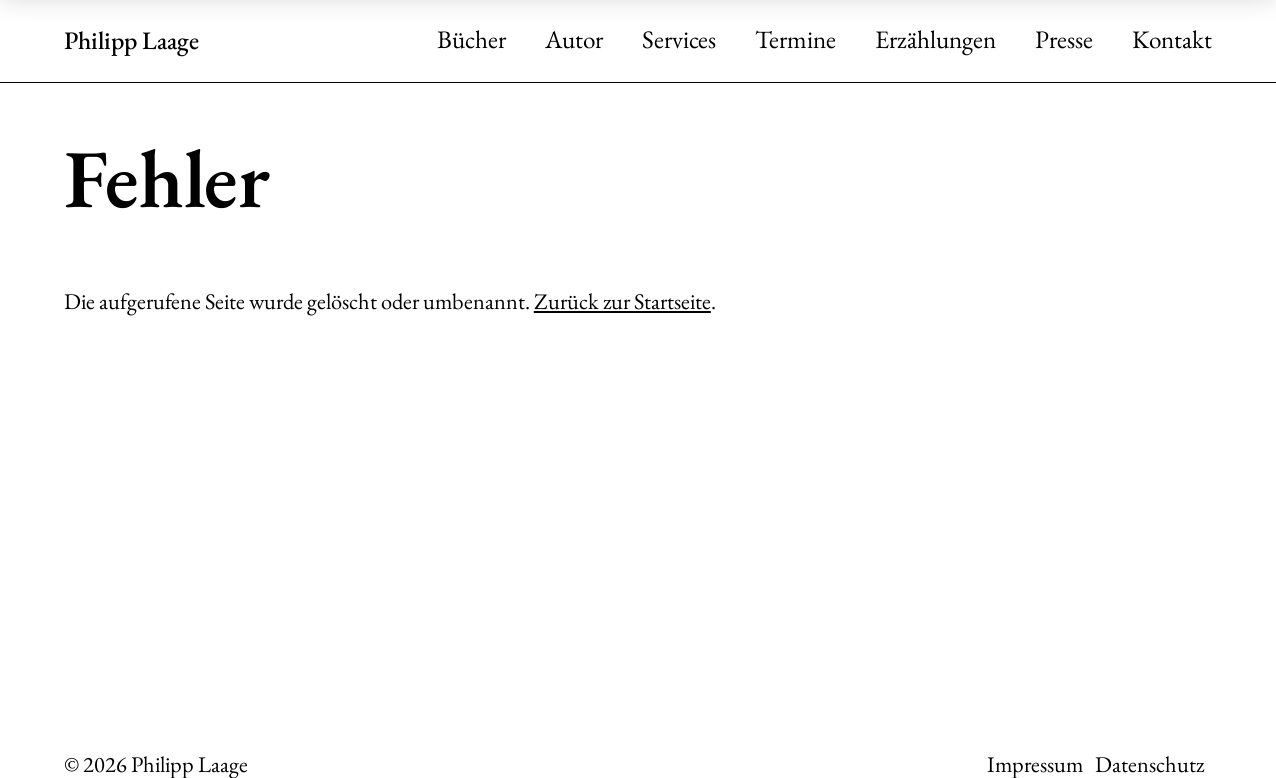  Describe the element at coordinates (622, 301) in the screenshot. I see `Zurück zur Startseite` at that location.